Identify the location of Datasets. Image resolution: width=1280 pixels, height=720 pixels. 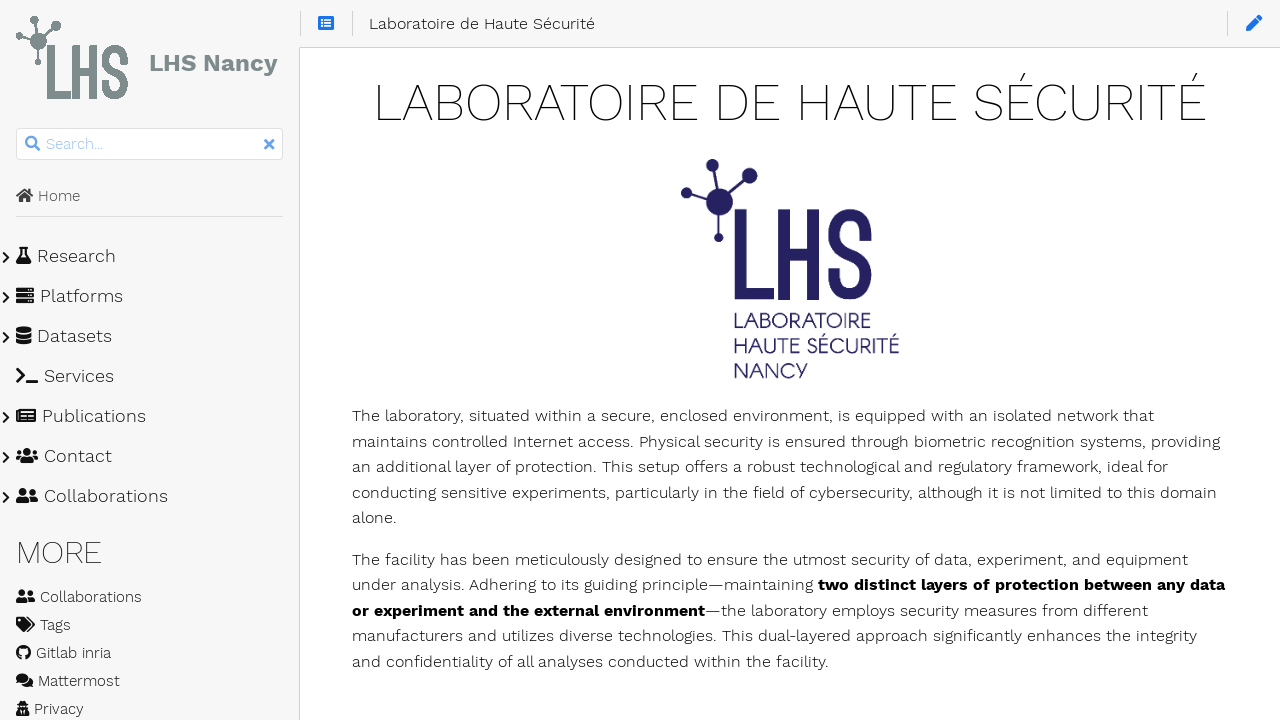
(64, 336).